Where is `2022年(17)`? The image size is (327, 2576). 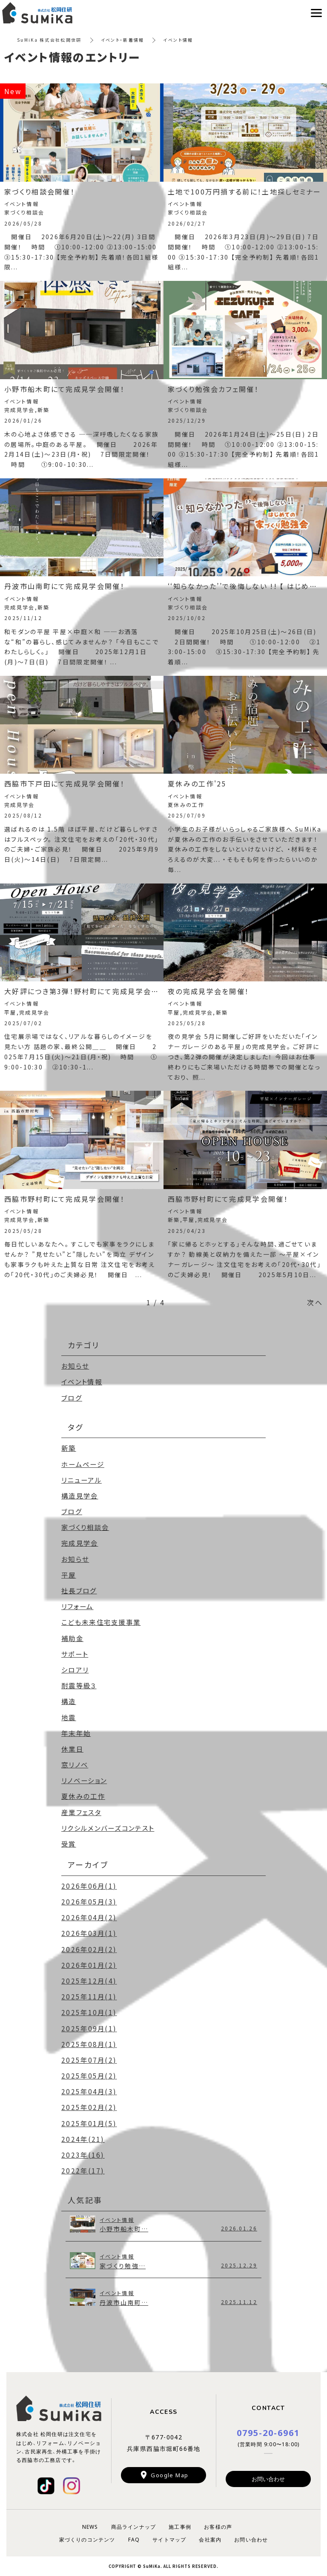 2022年(17) is located at coordinates (83, 2170).